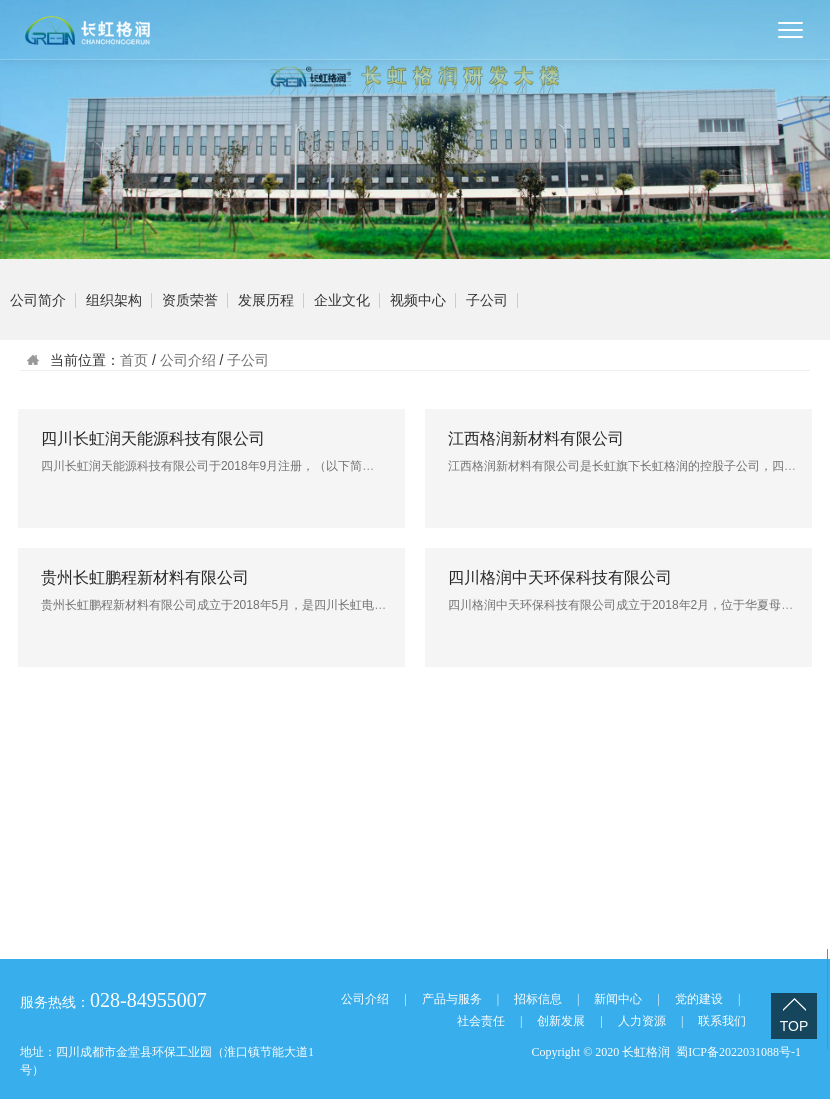 The height and width of the screenshot is (1099, 830). What do you see at coordinates (536, 438) in the screenshot?
I see `江西格润新材料有限公司` at bounding box center [536, 438].